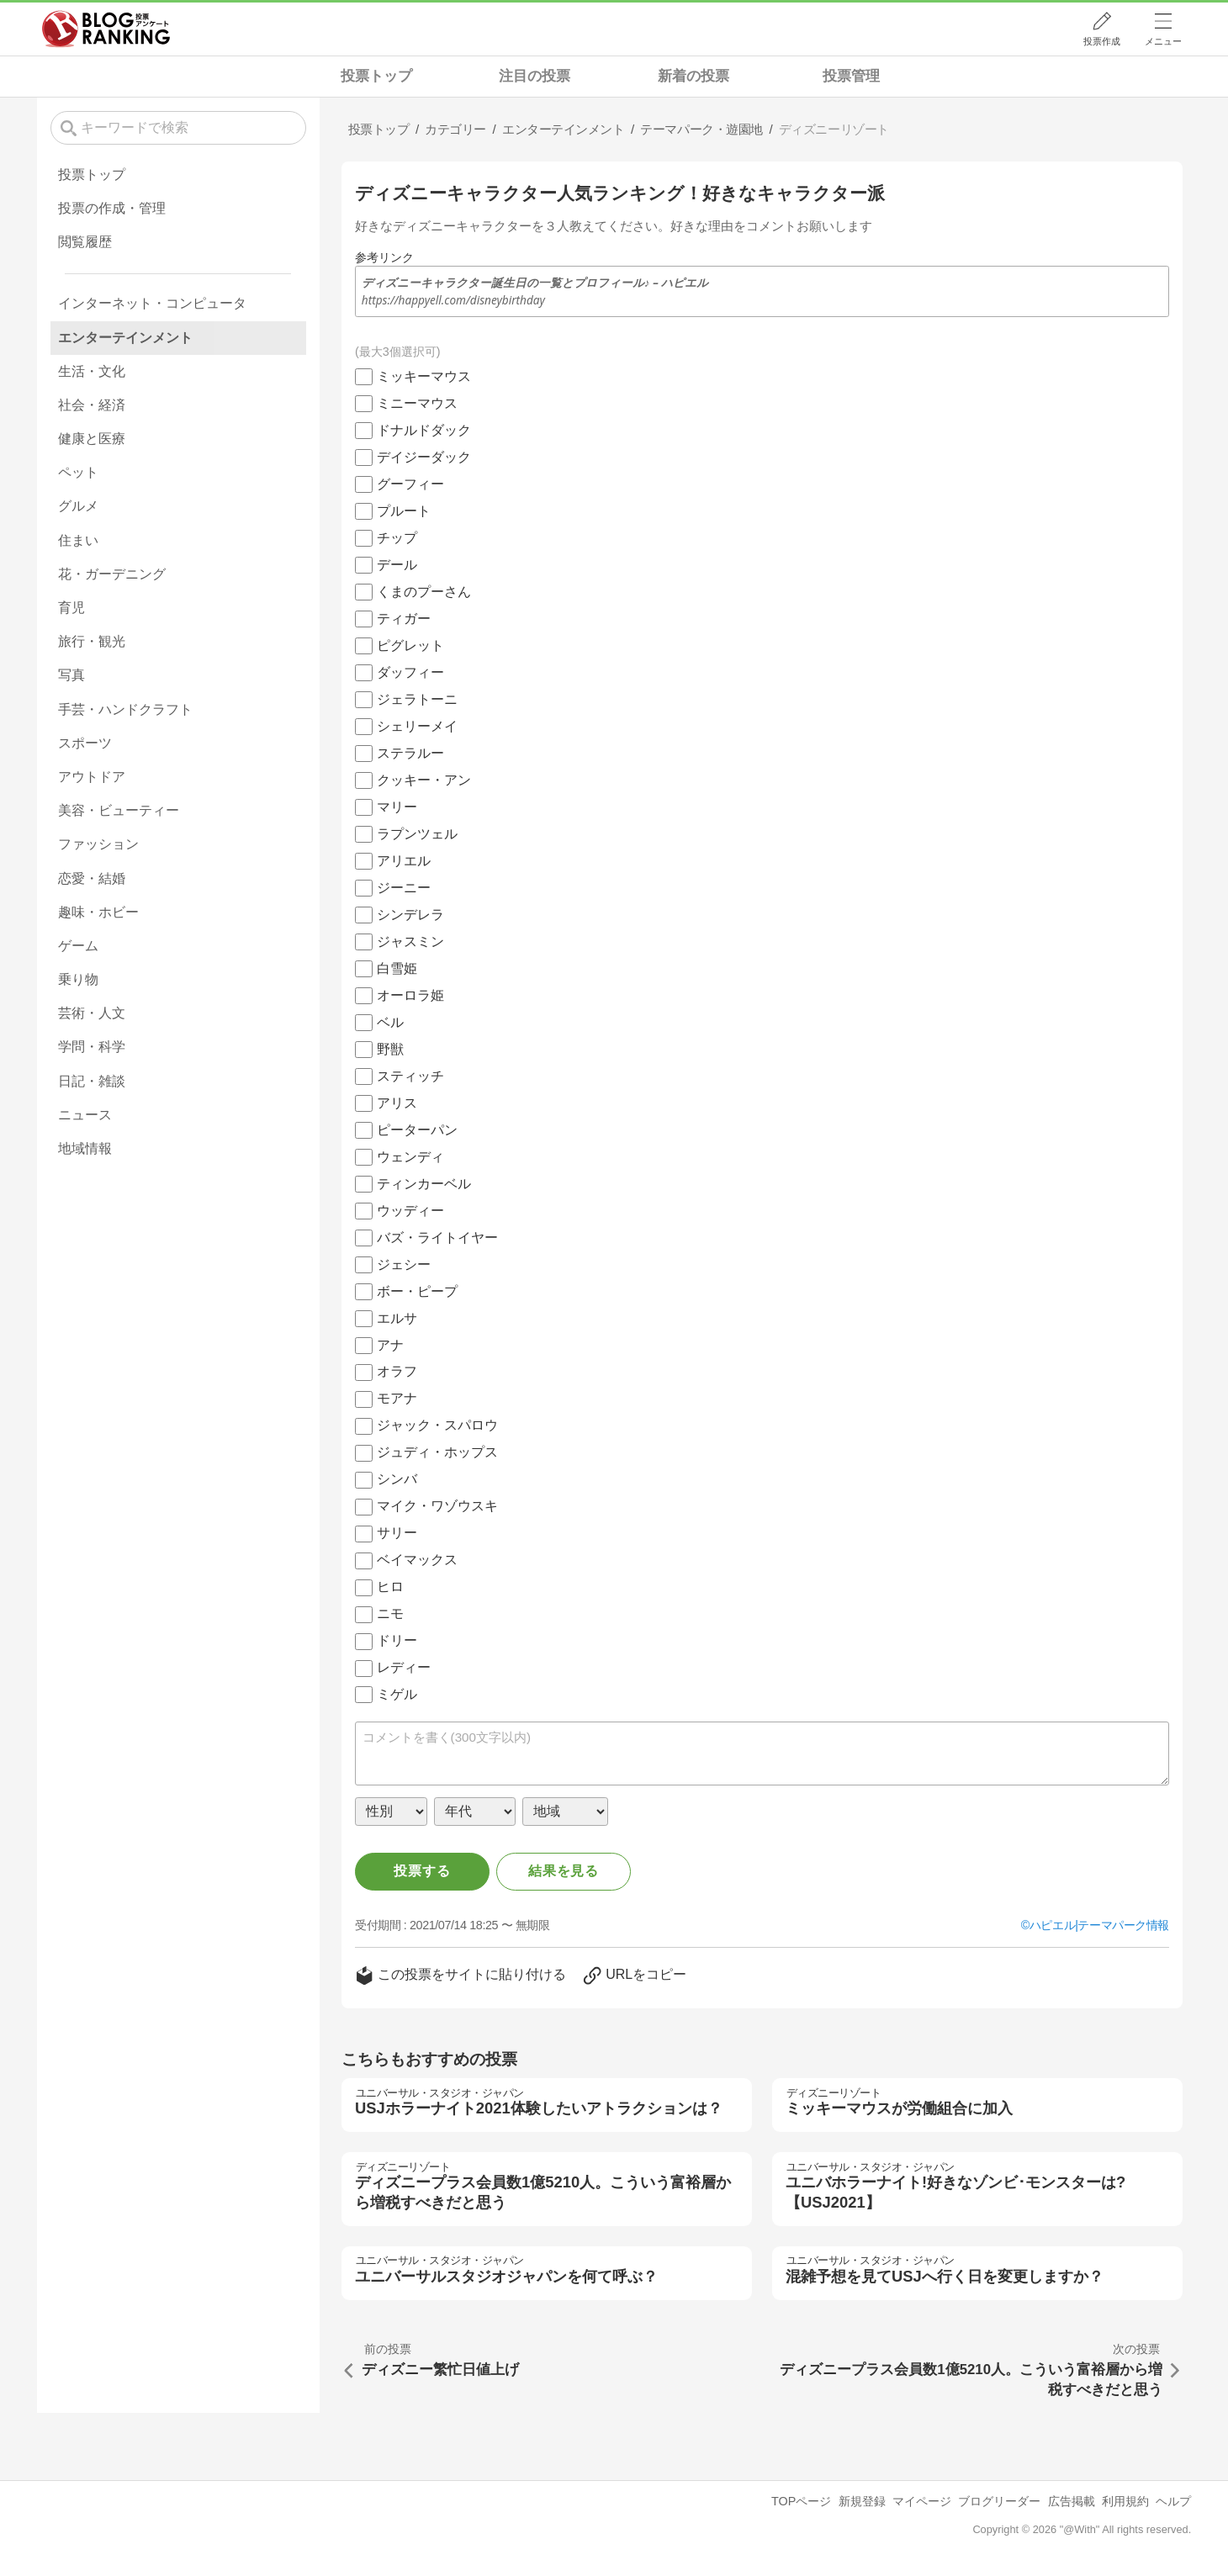 This screenshot has height=2576, width=1228. Describe the element at coordinates (397, 1533) in the screenshot. I see `サリー` at that location.